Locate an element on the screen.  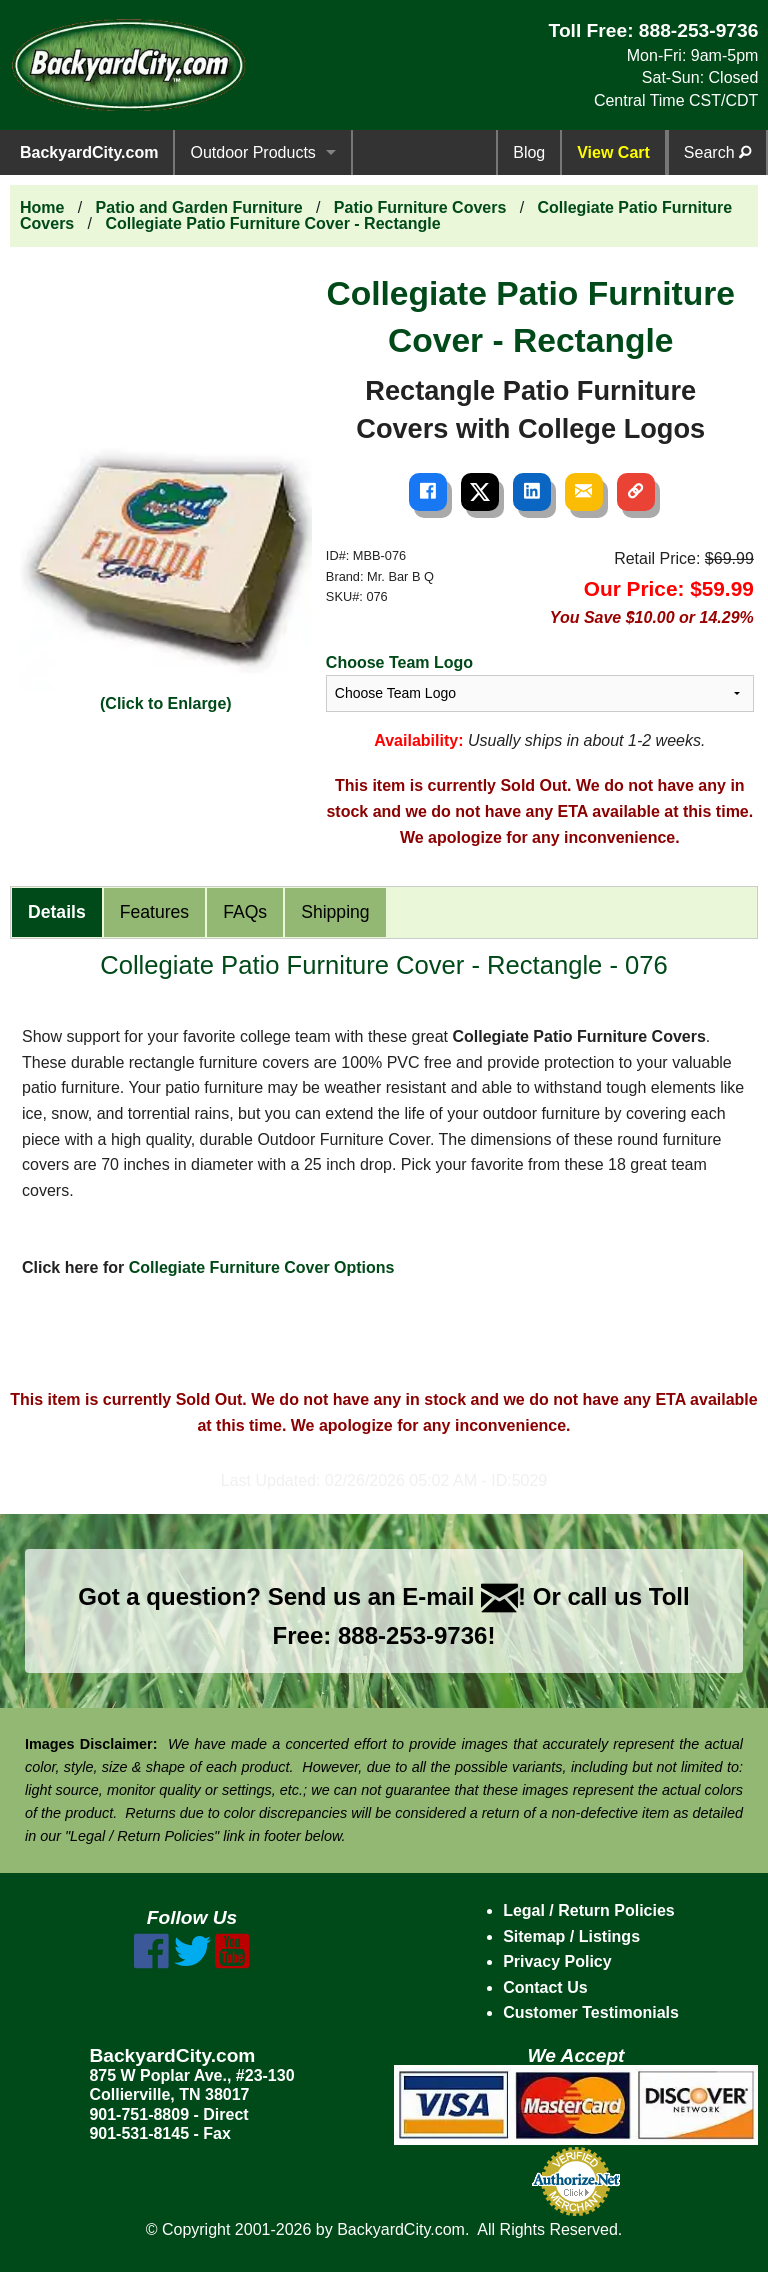
Patio Furniture Covers is located at coordinates (420, 207).